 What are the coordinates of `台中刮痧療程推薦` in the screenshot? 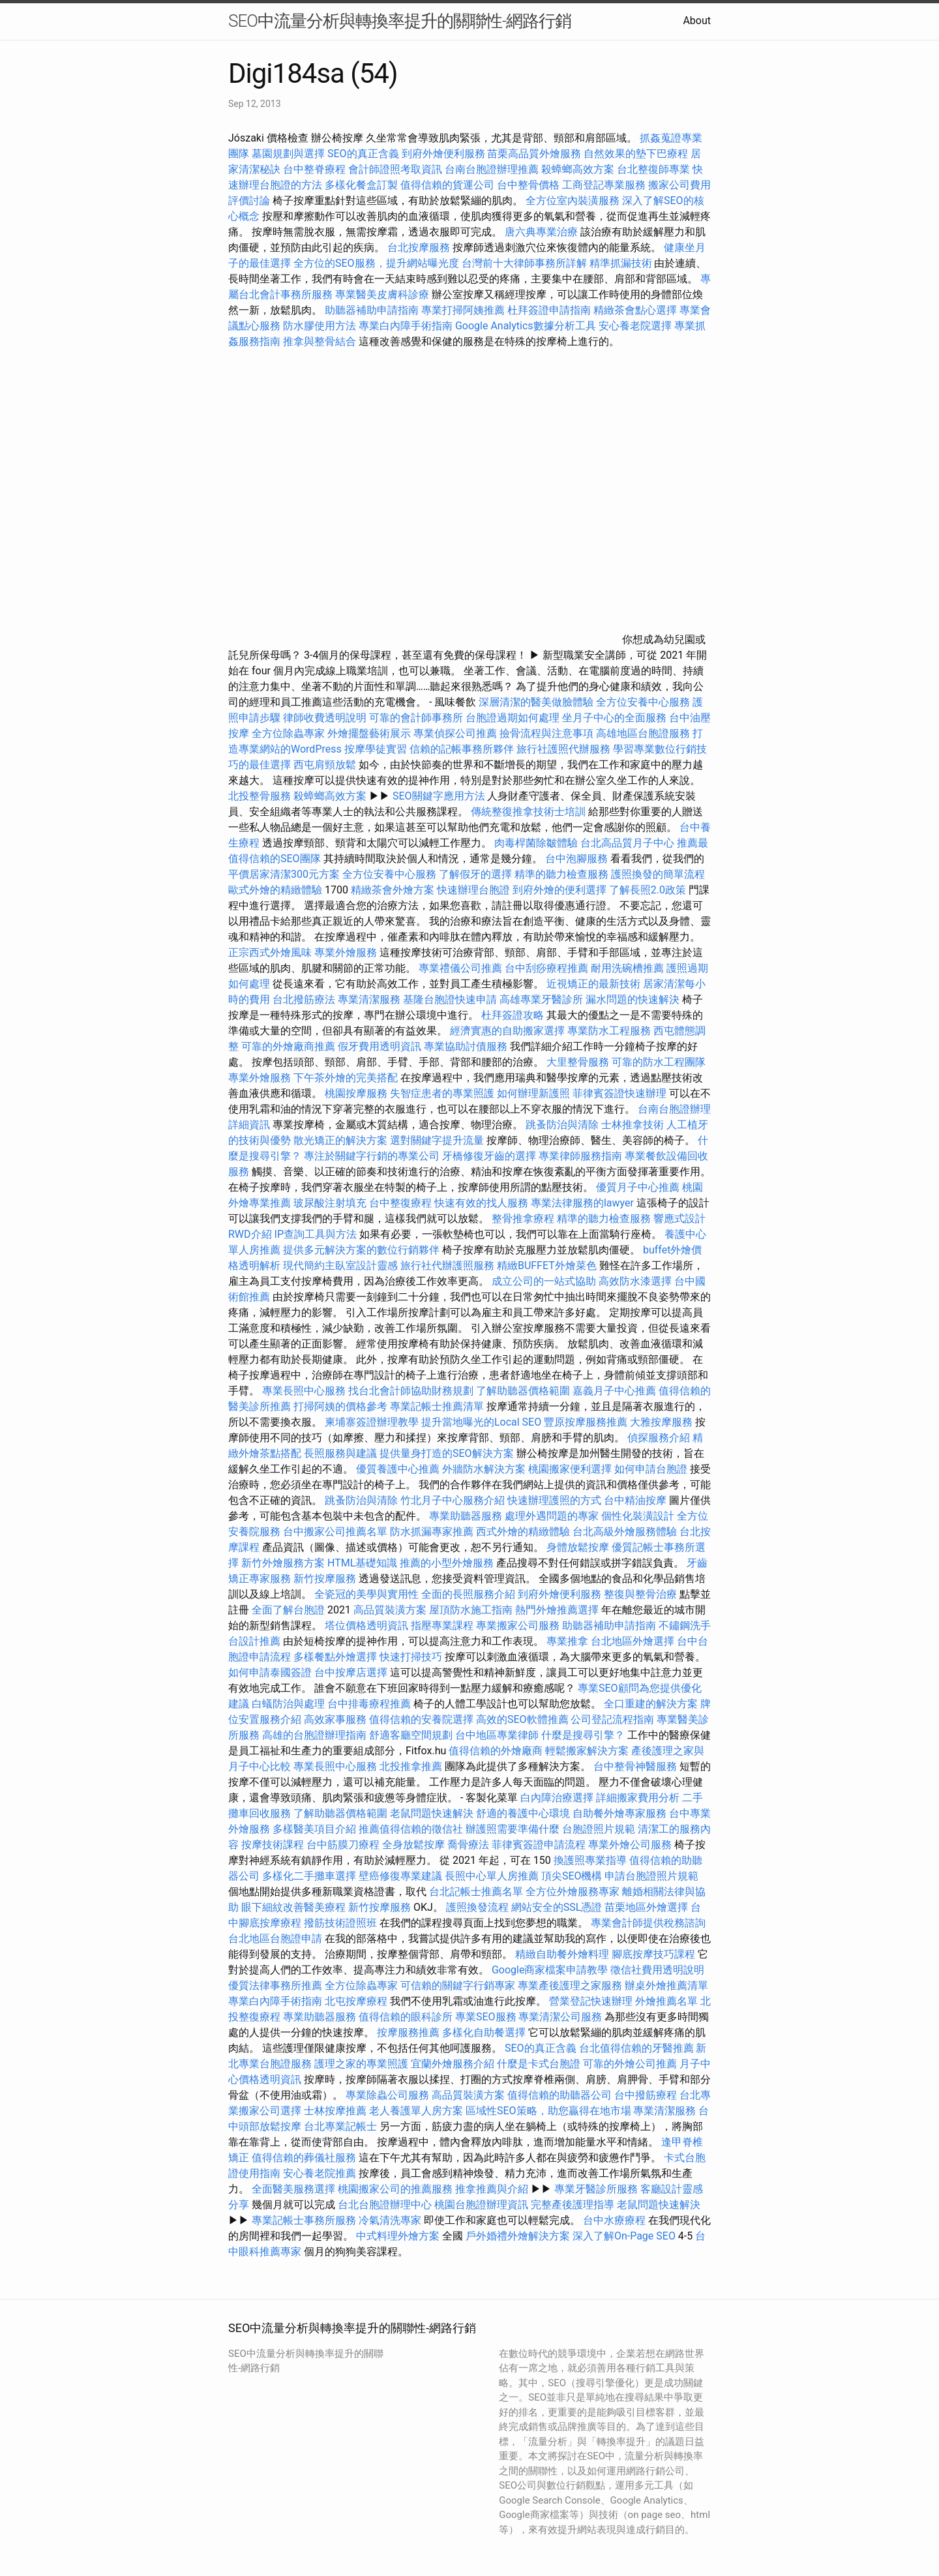 It's located at (548, 968).